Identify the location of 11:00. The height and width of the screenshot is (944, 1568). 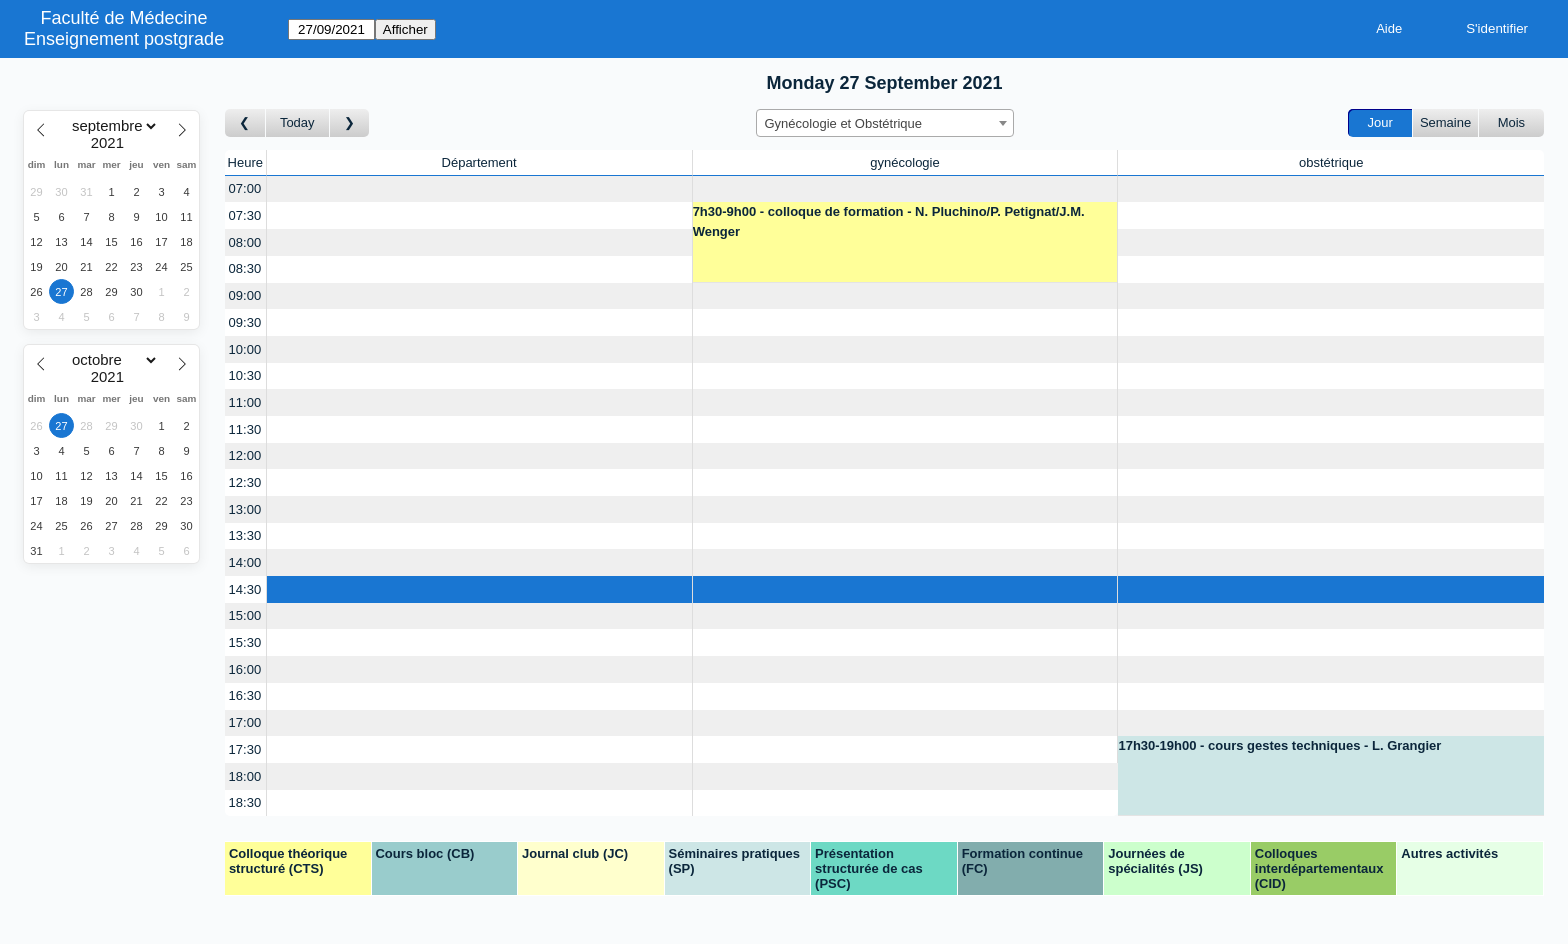
(245, 402).